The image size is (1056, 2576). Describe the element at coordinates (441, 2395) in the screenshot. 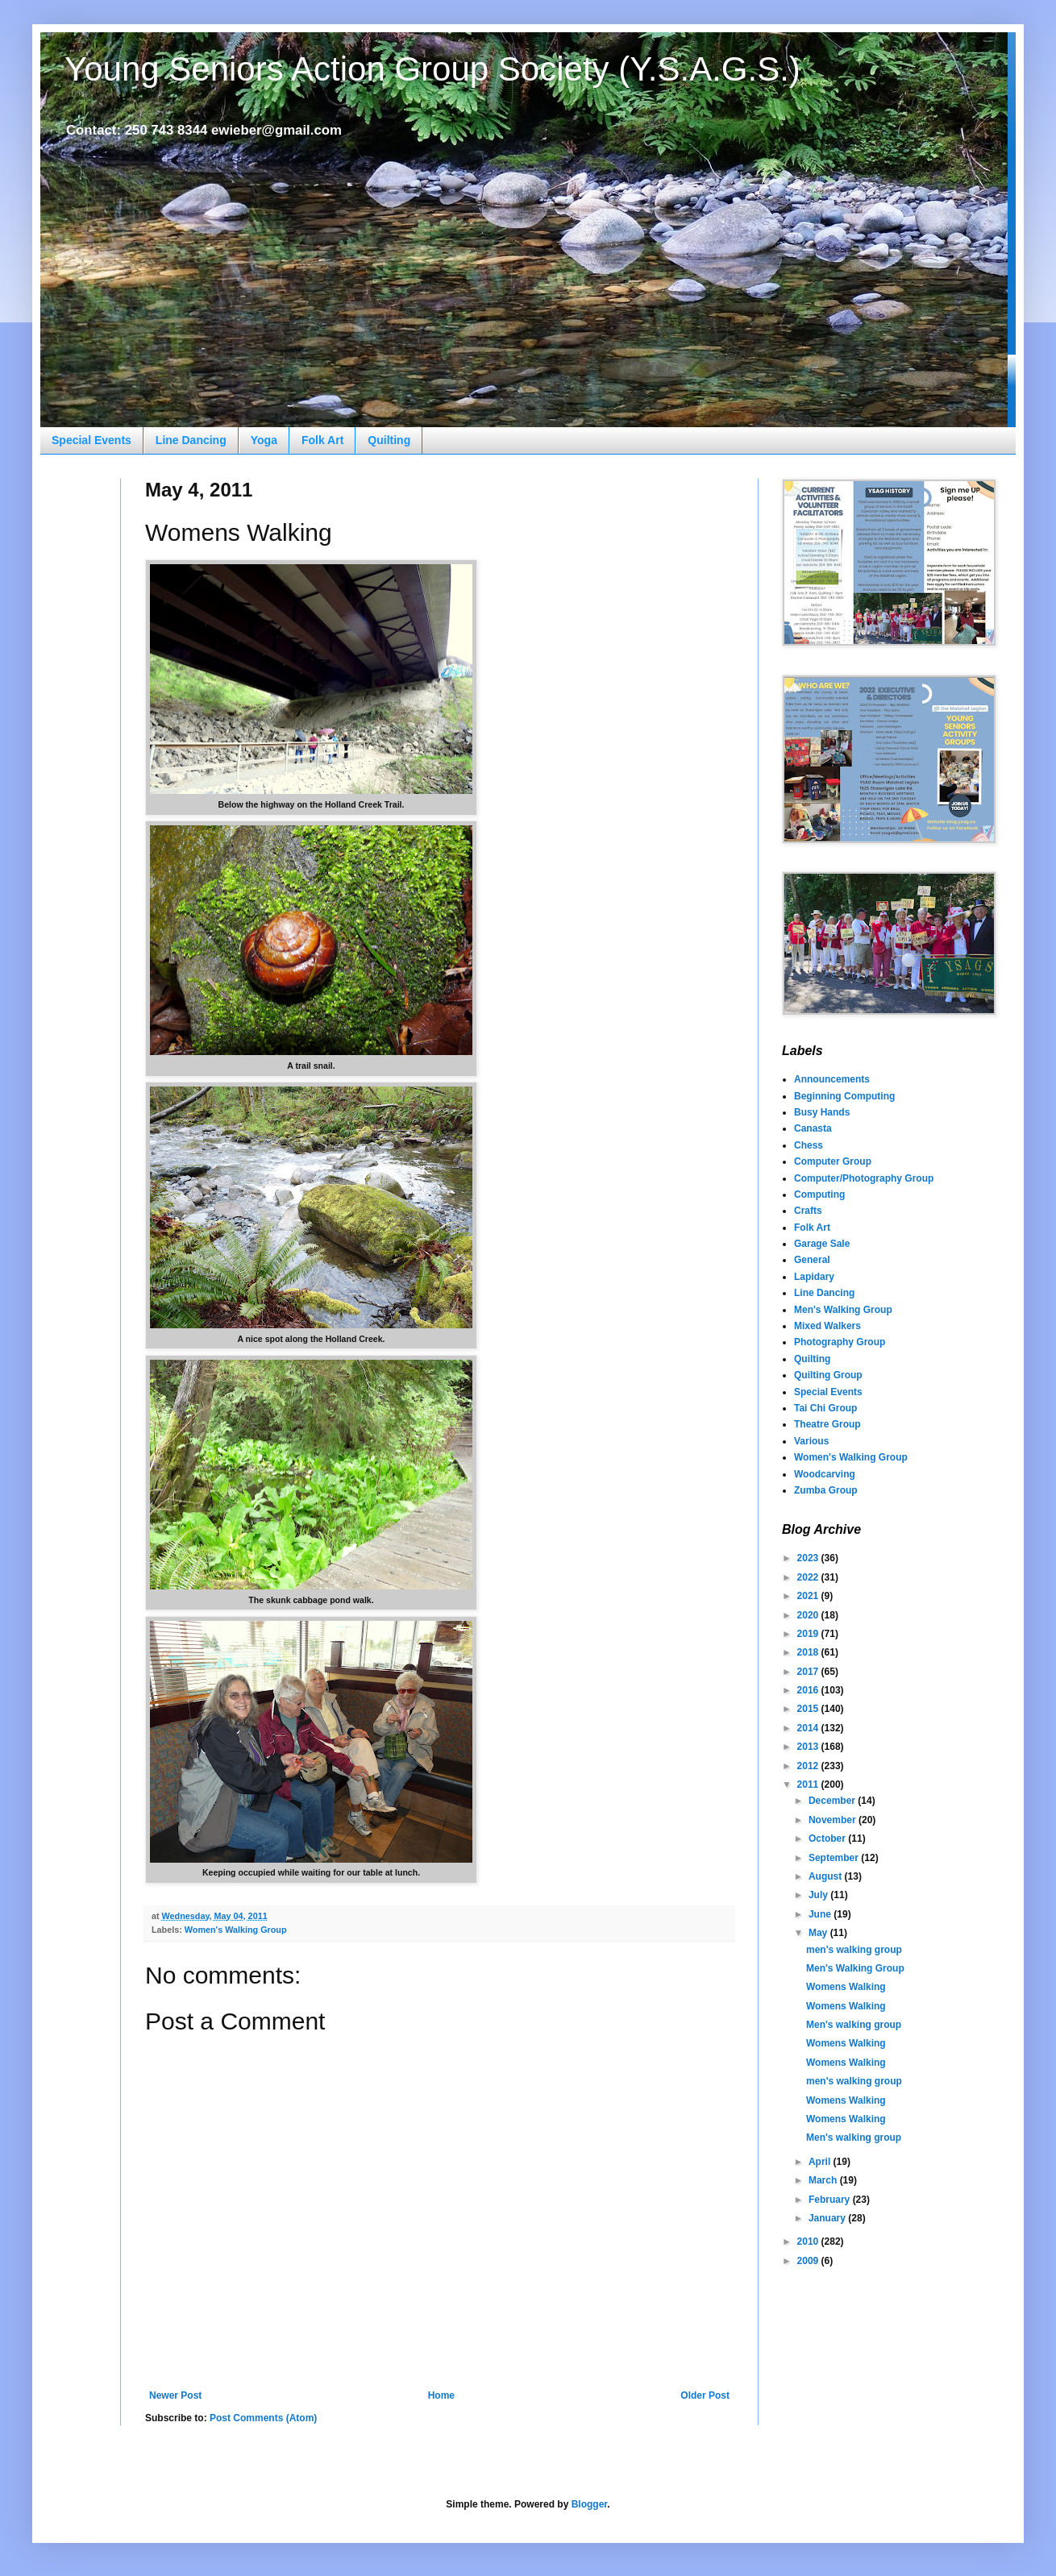

I see `Home` at that location.